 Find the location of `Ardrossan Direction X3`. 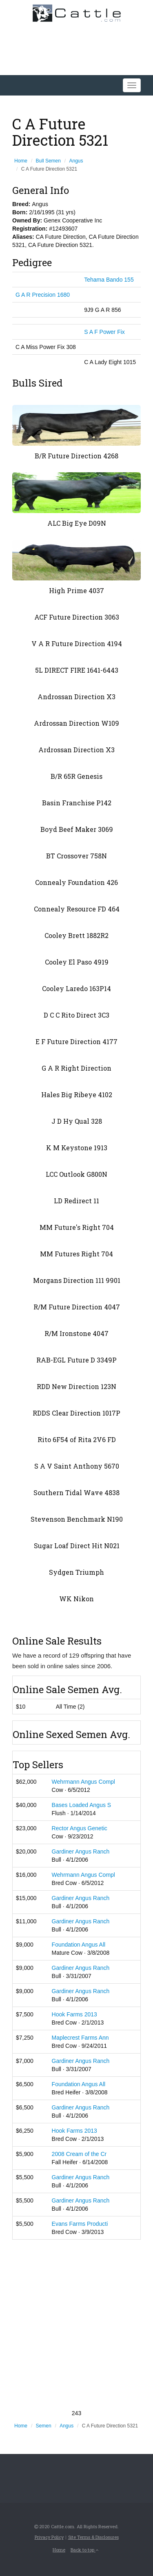

Ardrossan Direction X3 is located at coordinates (76, 749).